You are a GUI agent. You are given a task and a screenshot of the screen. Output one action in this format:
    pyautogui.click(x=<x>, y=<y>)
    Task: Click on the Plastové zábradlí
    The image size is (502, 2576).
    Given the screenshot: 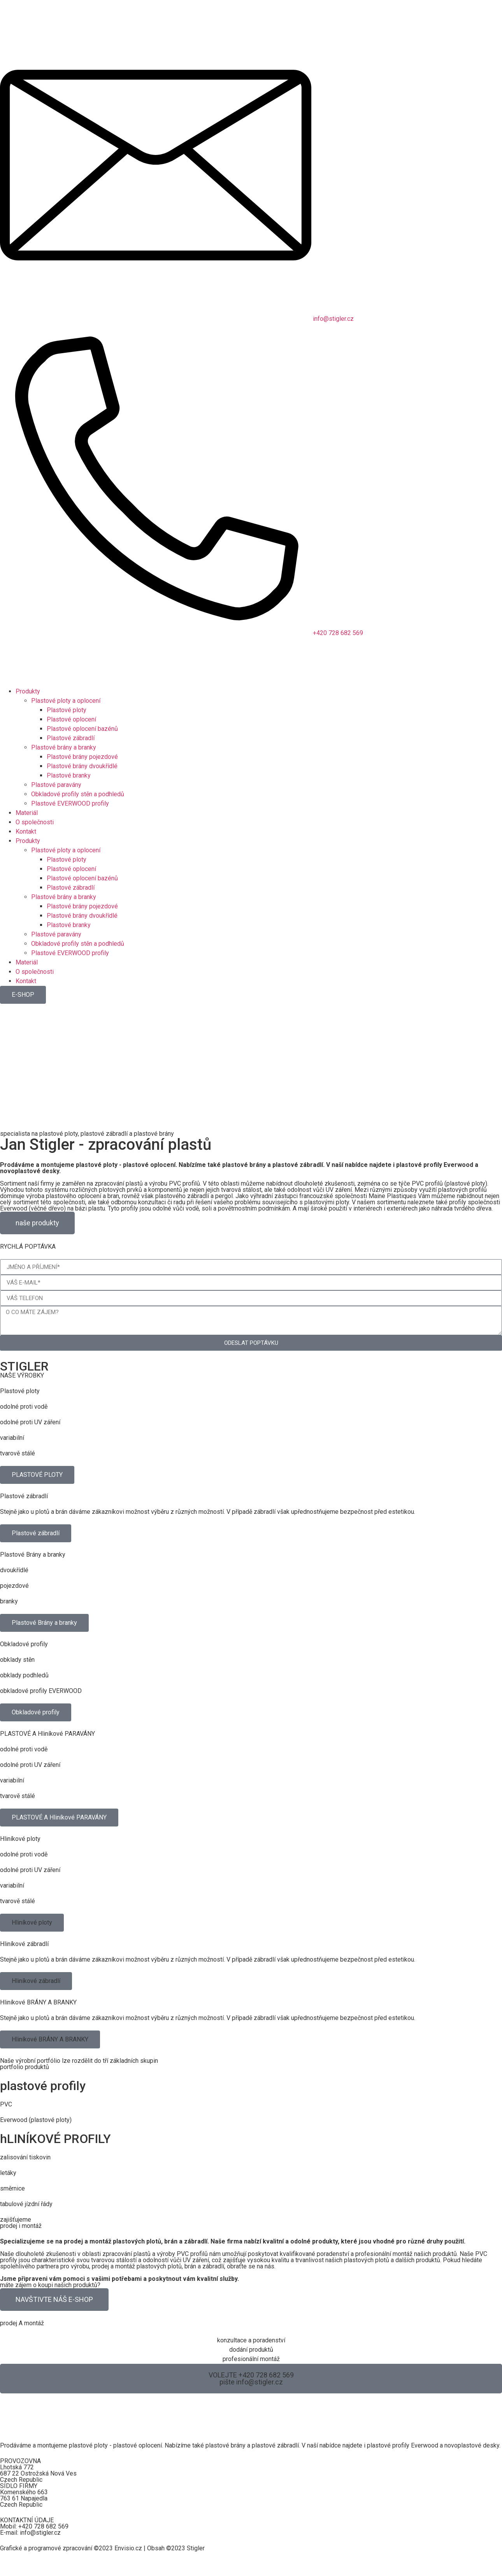 What is the action you would take?
    pyautogui.click(x=71, y=738)
    